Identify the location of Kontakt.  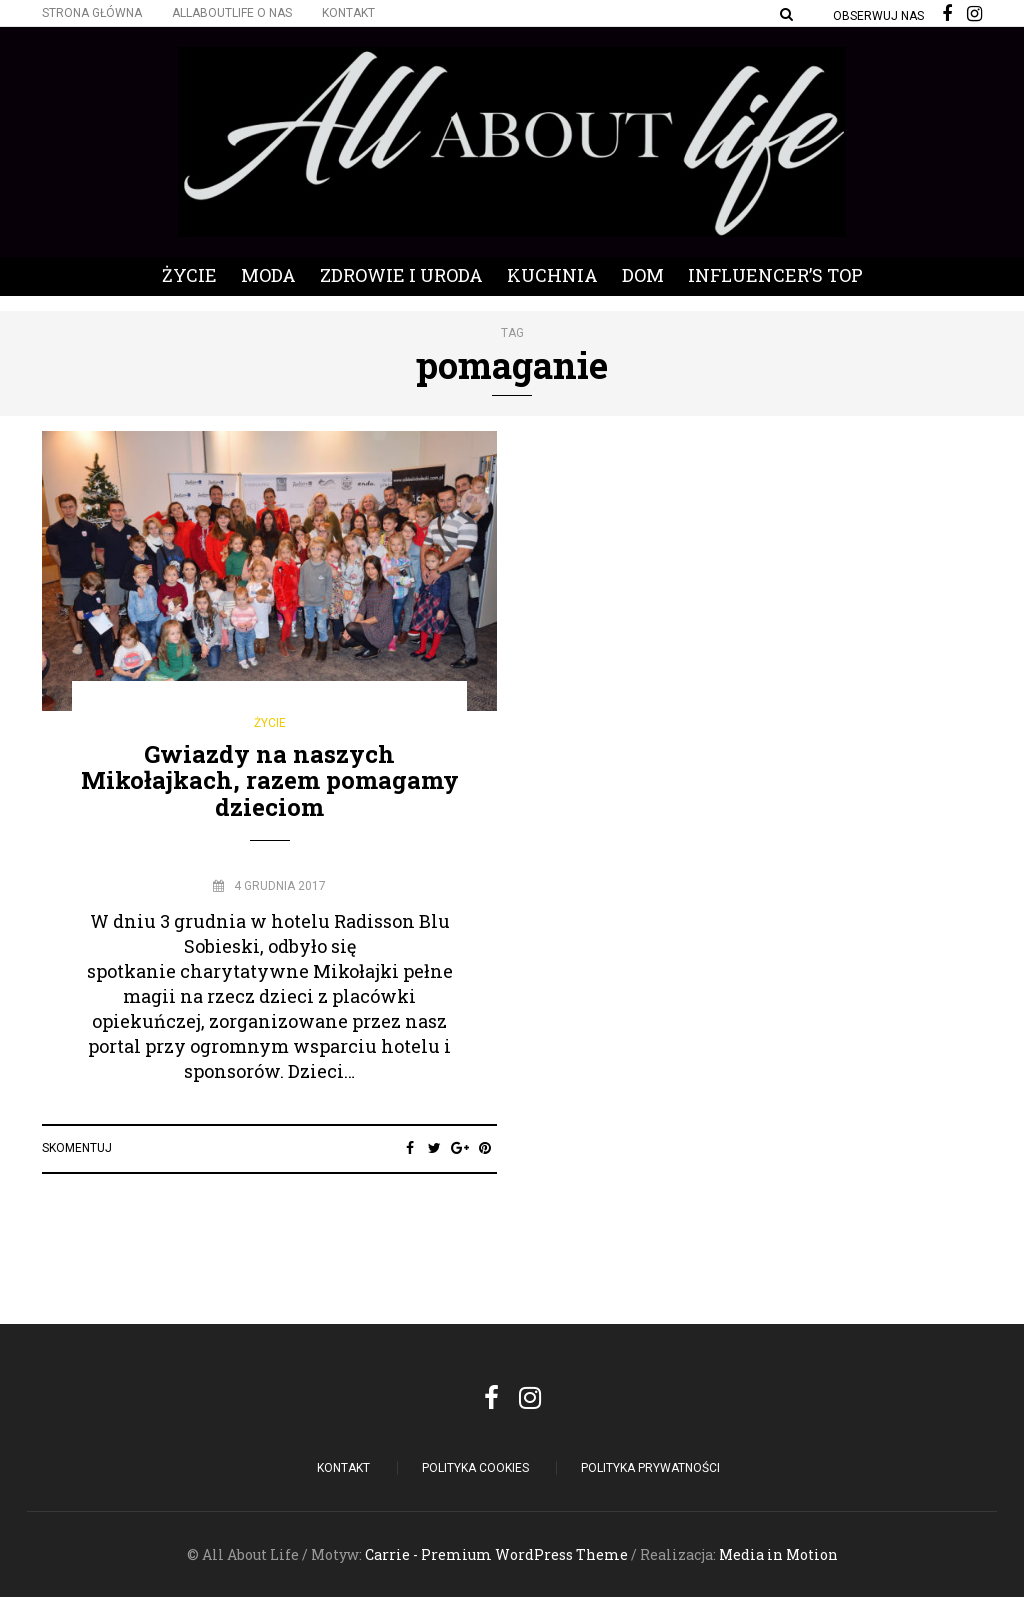
(348, 13).